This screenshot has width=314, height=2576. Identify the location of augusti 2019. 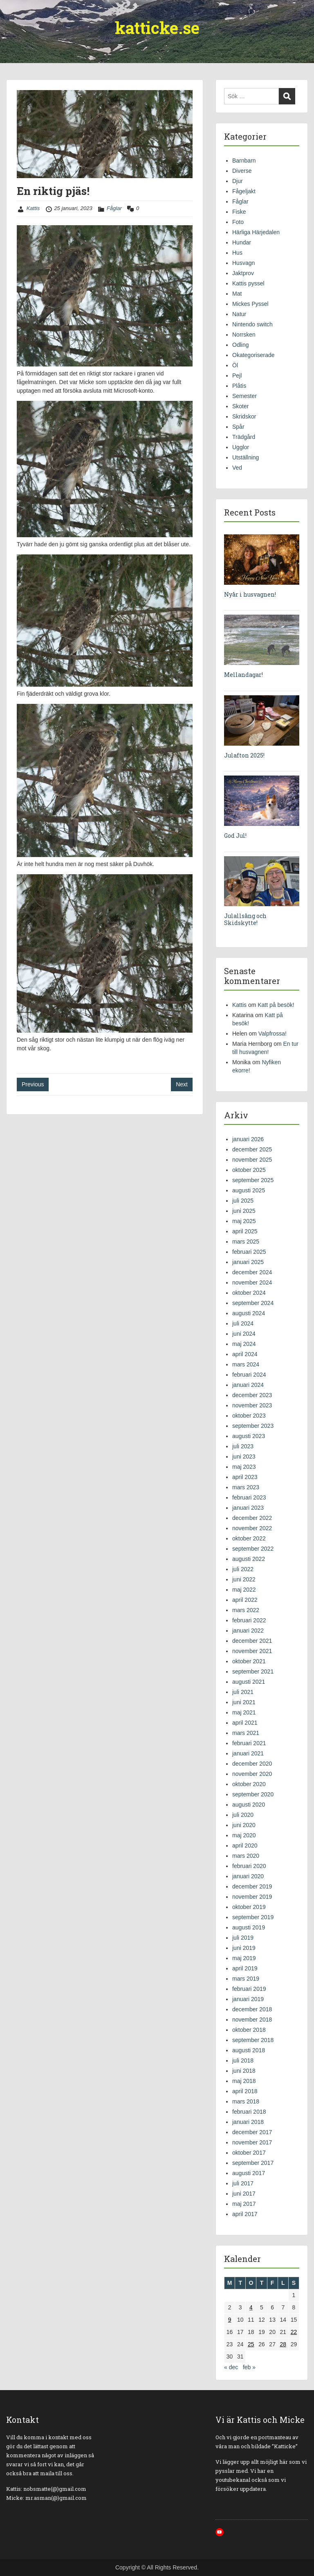
(248, 1927).